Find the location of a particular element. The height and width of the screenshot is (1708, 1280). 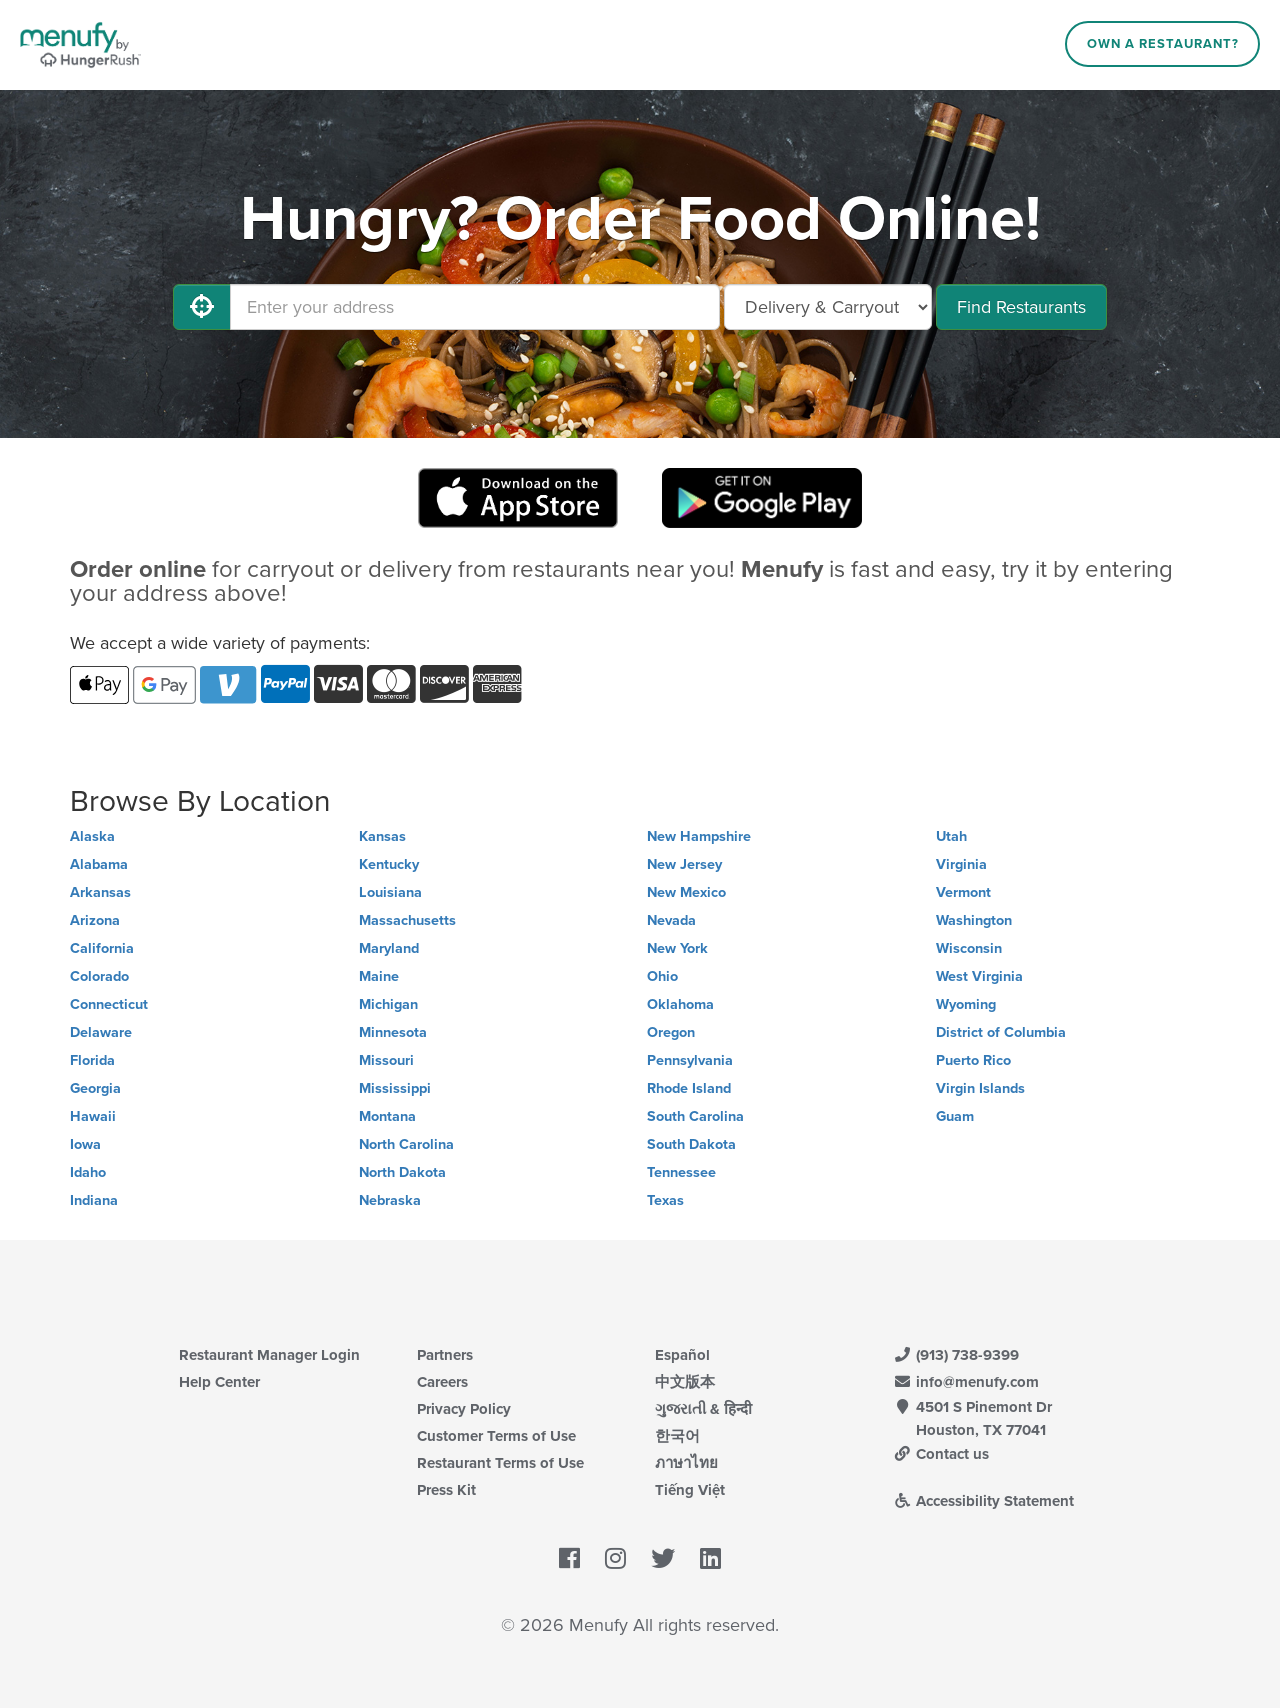

Alabama is located at coordinates (99, 864).